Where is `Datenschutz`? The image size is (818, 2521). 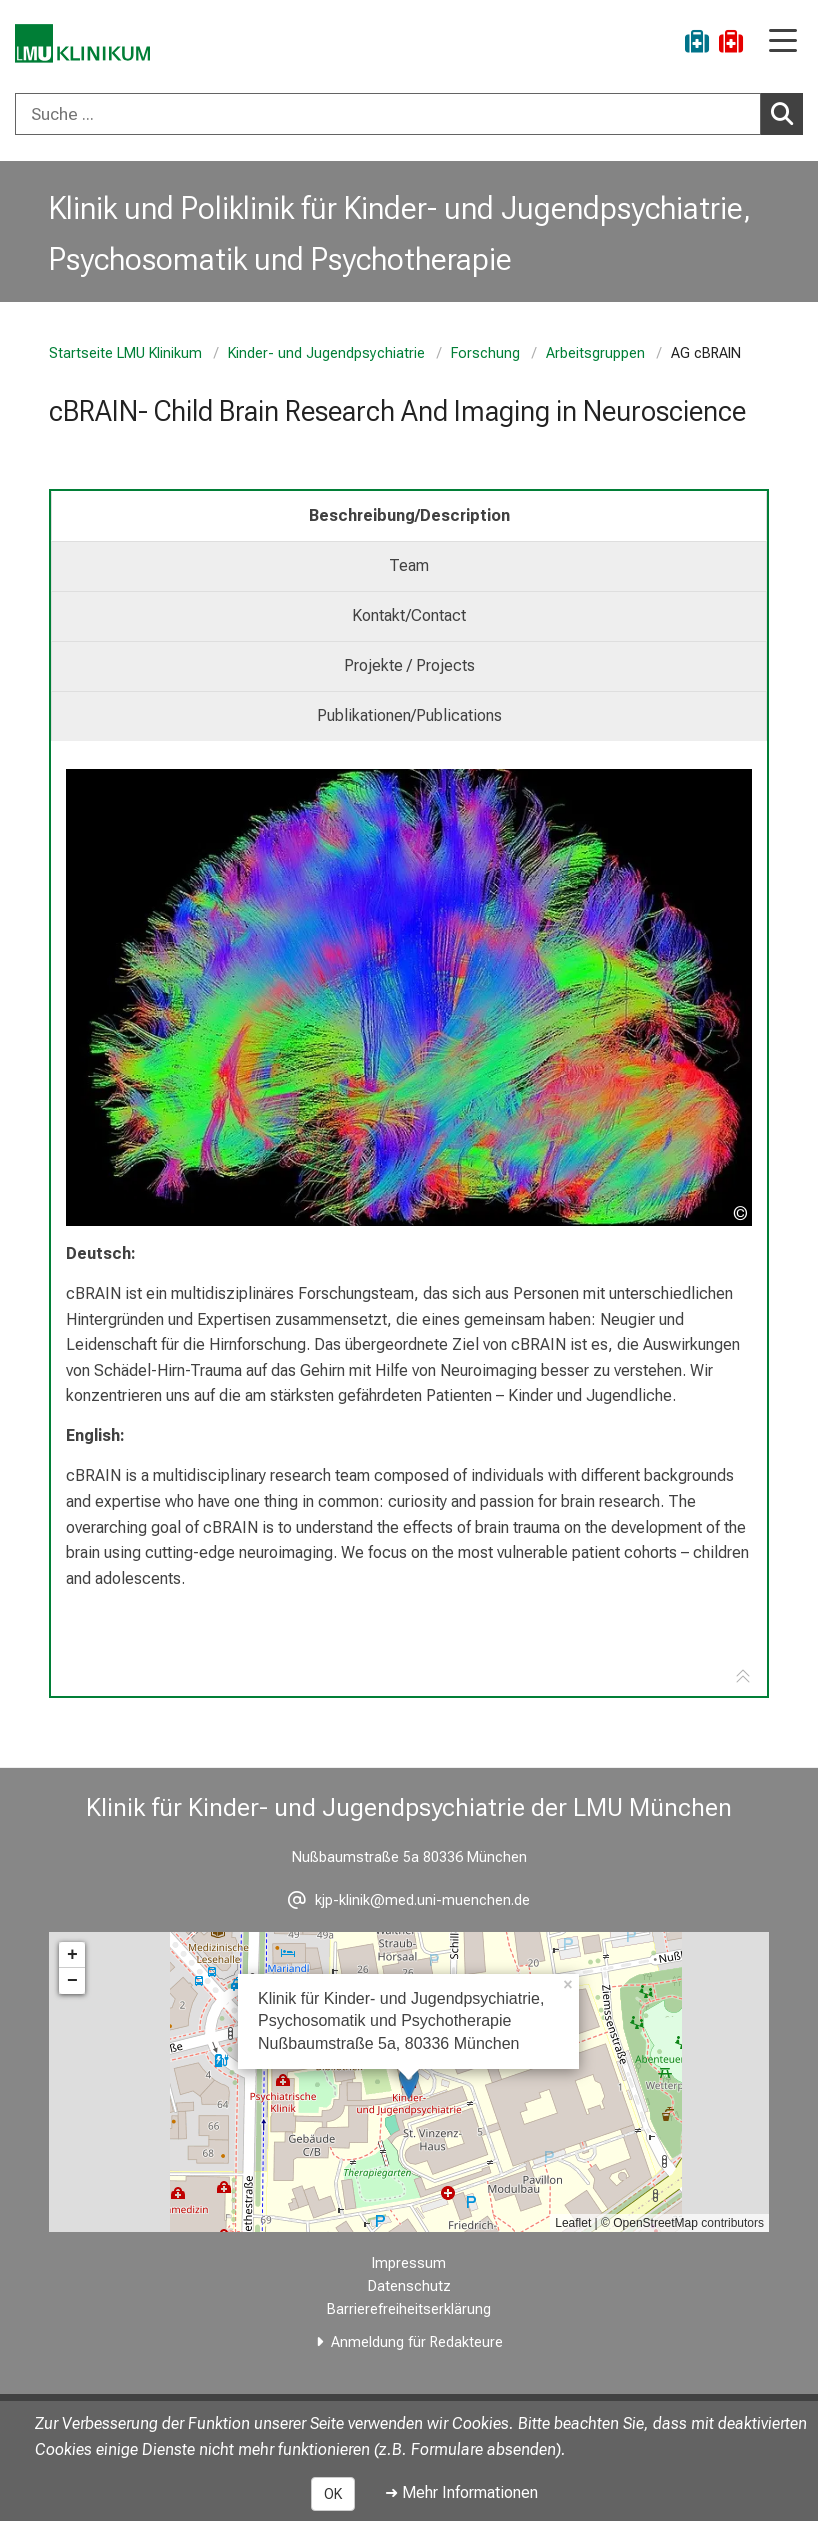
Datenschutz is located at coordinates (409, 2286).